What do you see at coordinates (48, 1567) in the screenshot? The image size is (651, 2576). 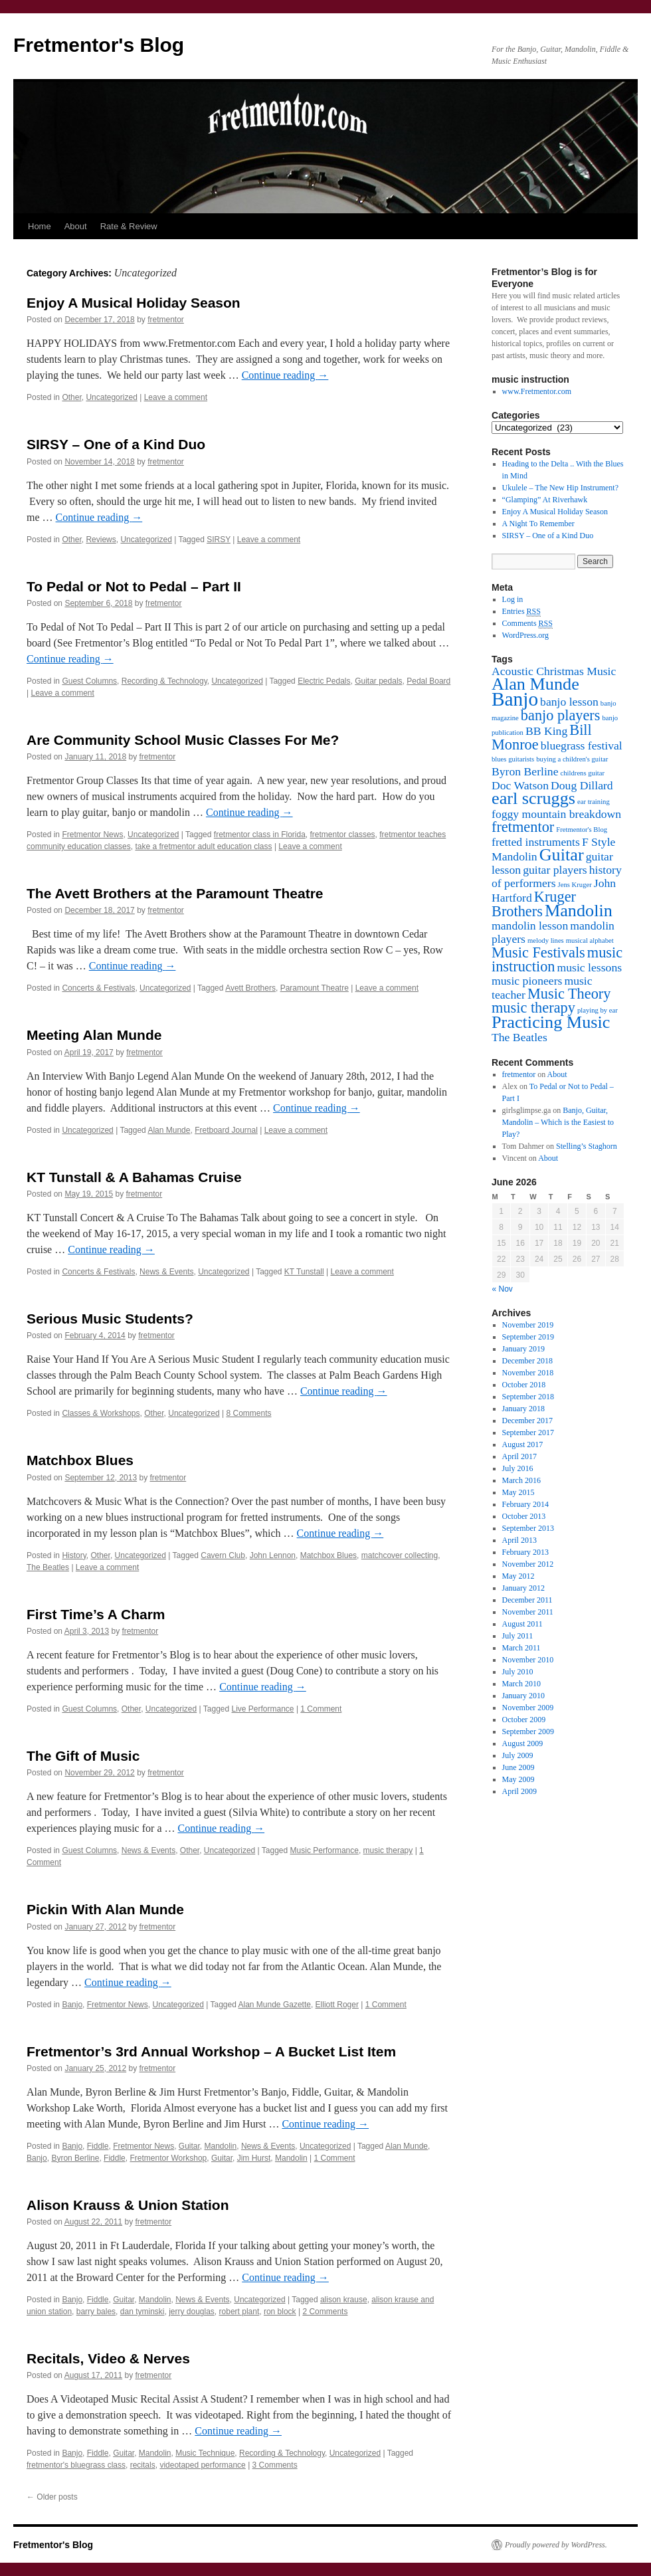 I see `The Beatles` at bounding box center [48, 1567].